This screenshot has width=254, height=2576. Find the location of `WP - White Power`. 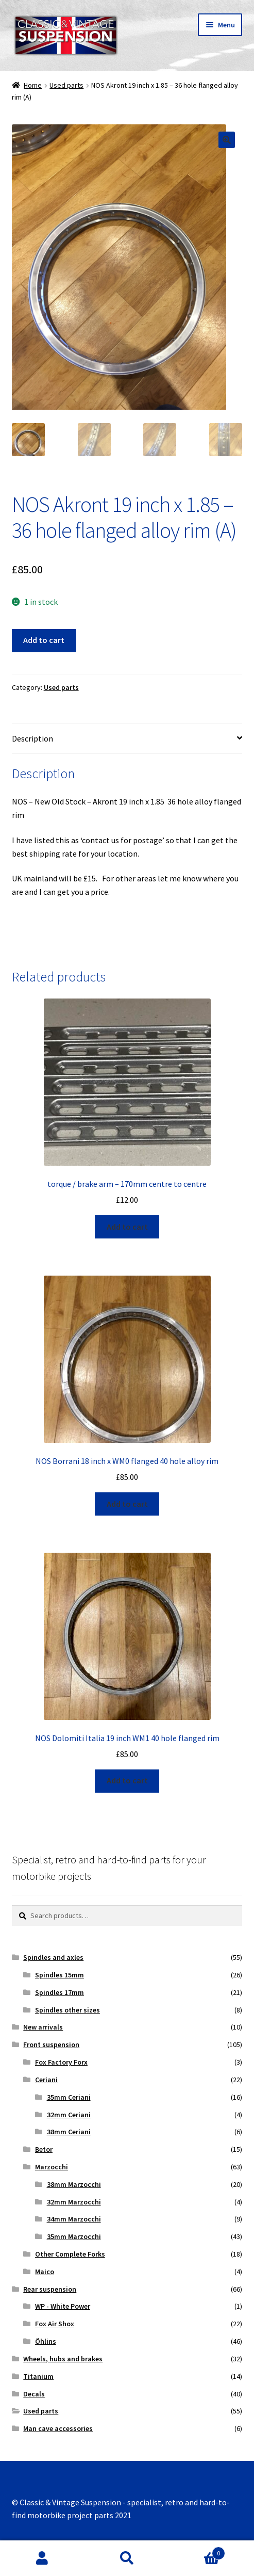

WP - White Power is located at coordinates (62, 2307).